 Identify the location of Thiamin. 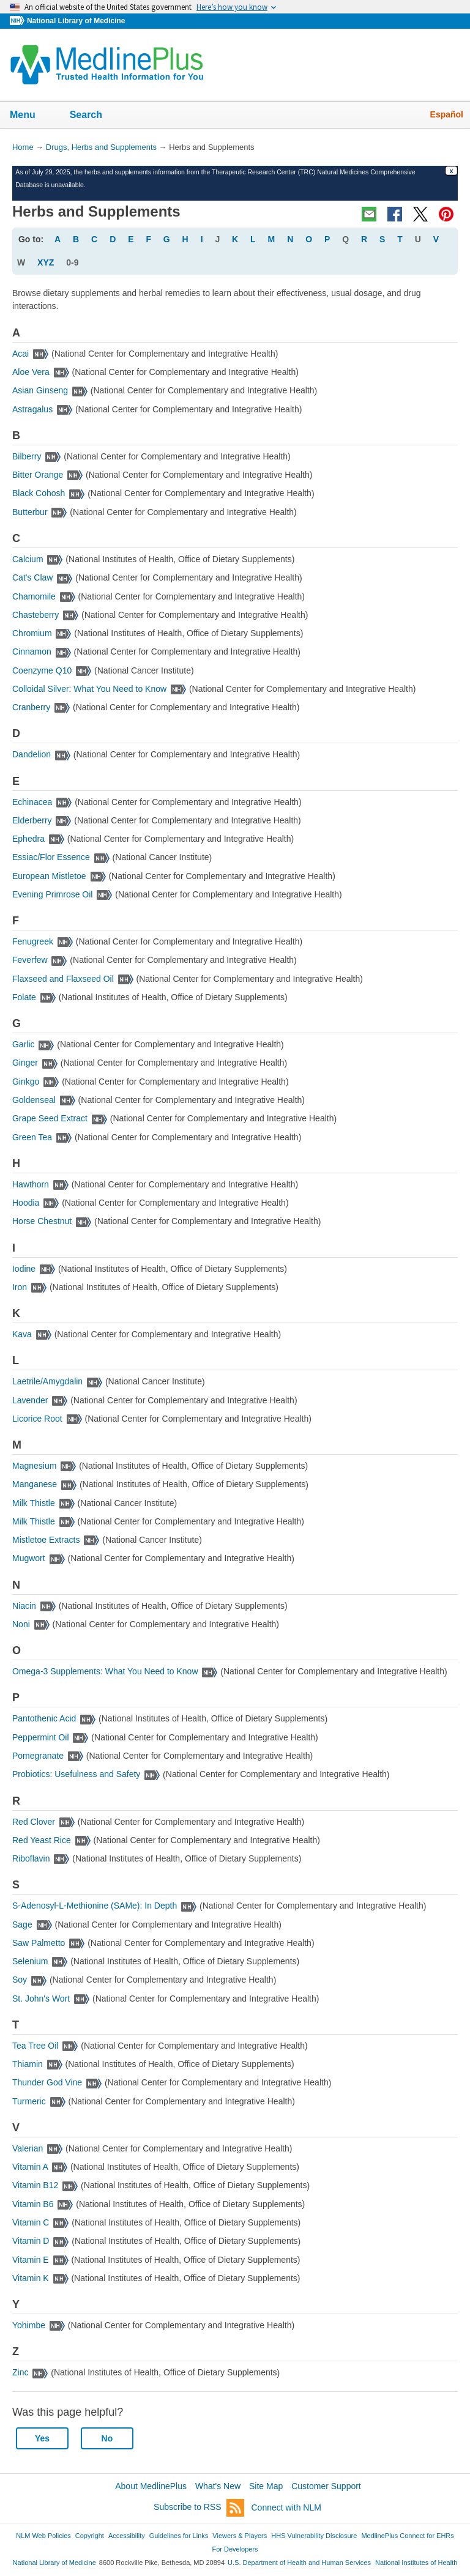
(27, 2064).